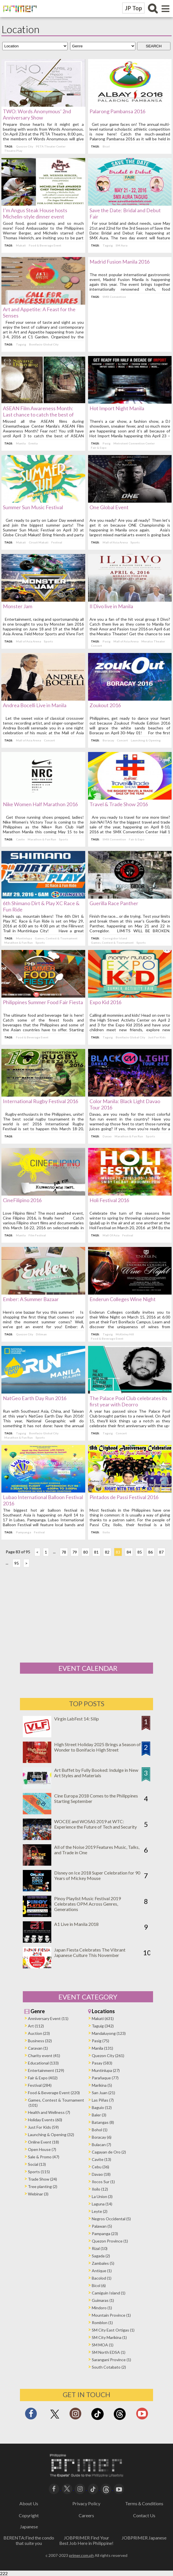 This screenshot has width=173, height=2576. What do you see at coordinates (81, 2555) in the screenshot?
I see `primer.com.ph` at bounding box center [81, 2555].